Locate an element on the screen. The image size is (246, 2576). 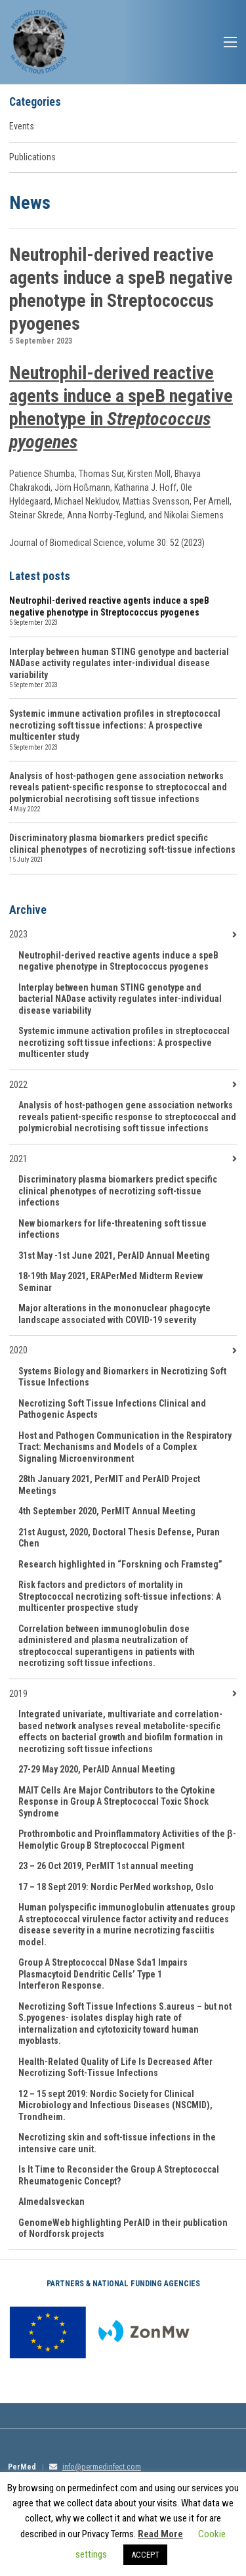
27-29 May 2020, PerAID Annual Meeting is located at coordinates (96, 1769).